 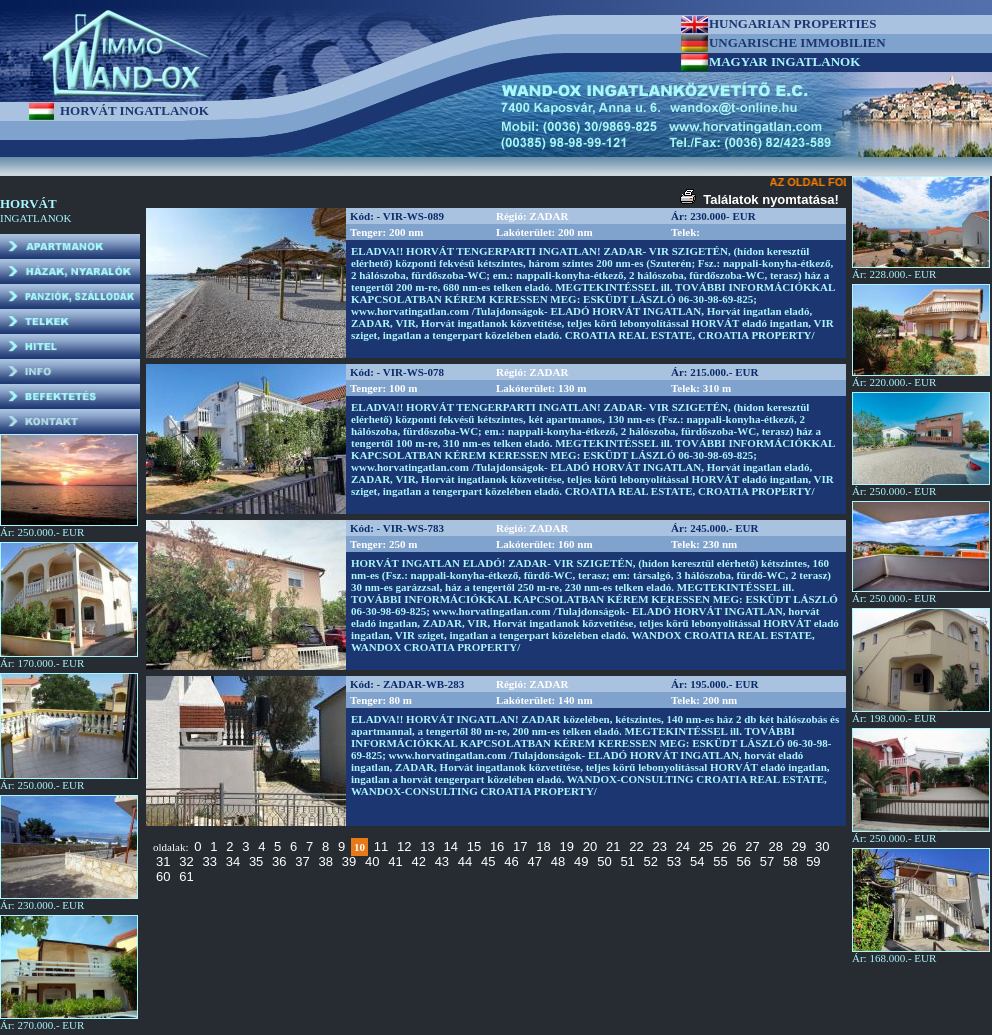 I want to click on 31, so click(x=163, y=861).